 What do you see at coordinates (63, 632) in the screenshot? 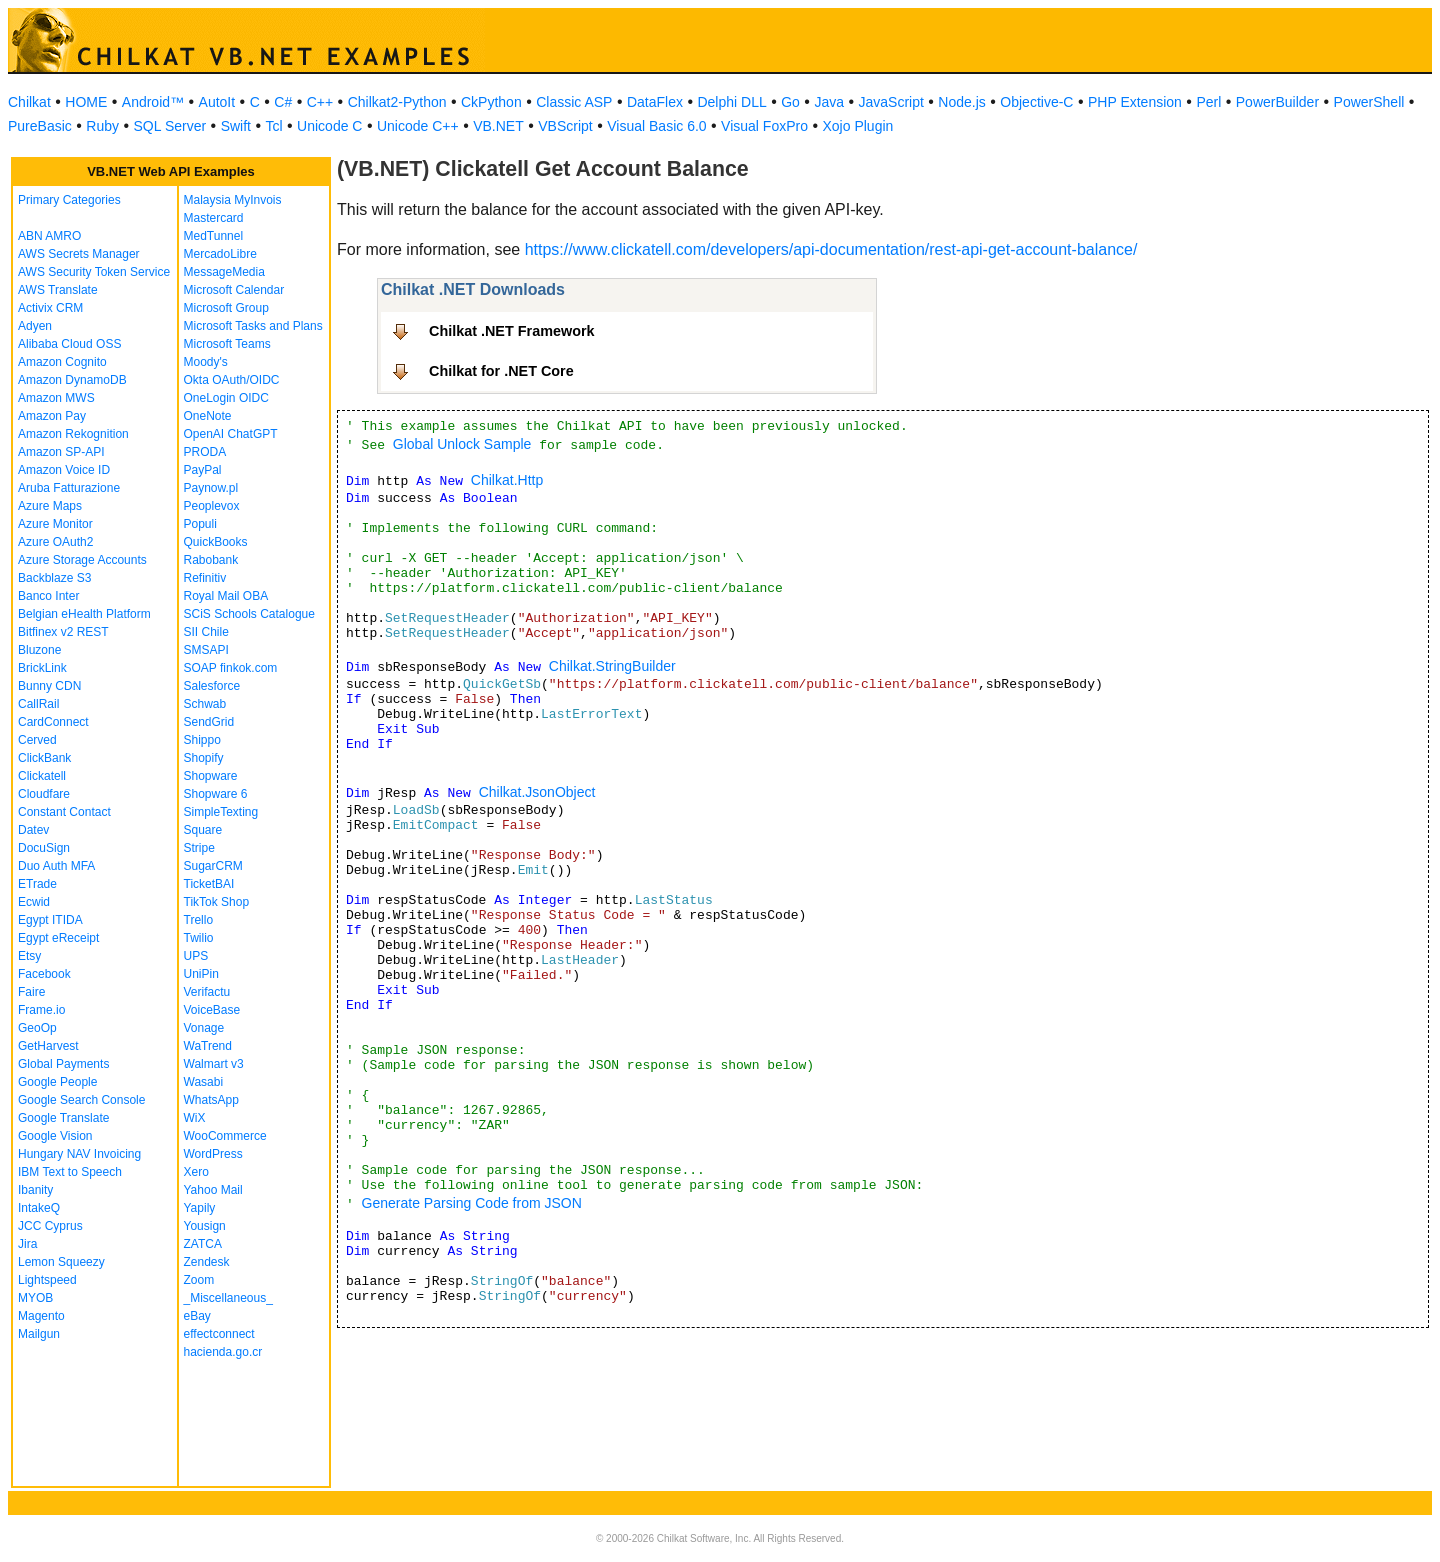
I see `Bitfinex v2 REST` at bounding box center [63, 632].